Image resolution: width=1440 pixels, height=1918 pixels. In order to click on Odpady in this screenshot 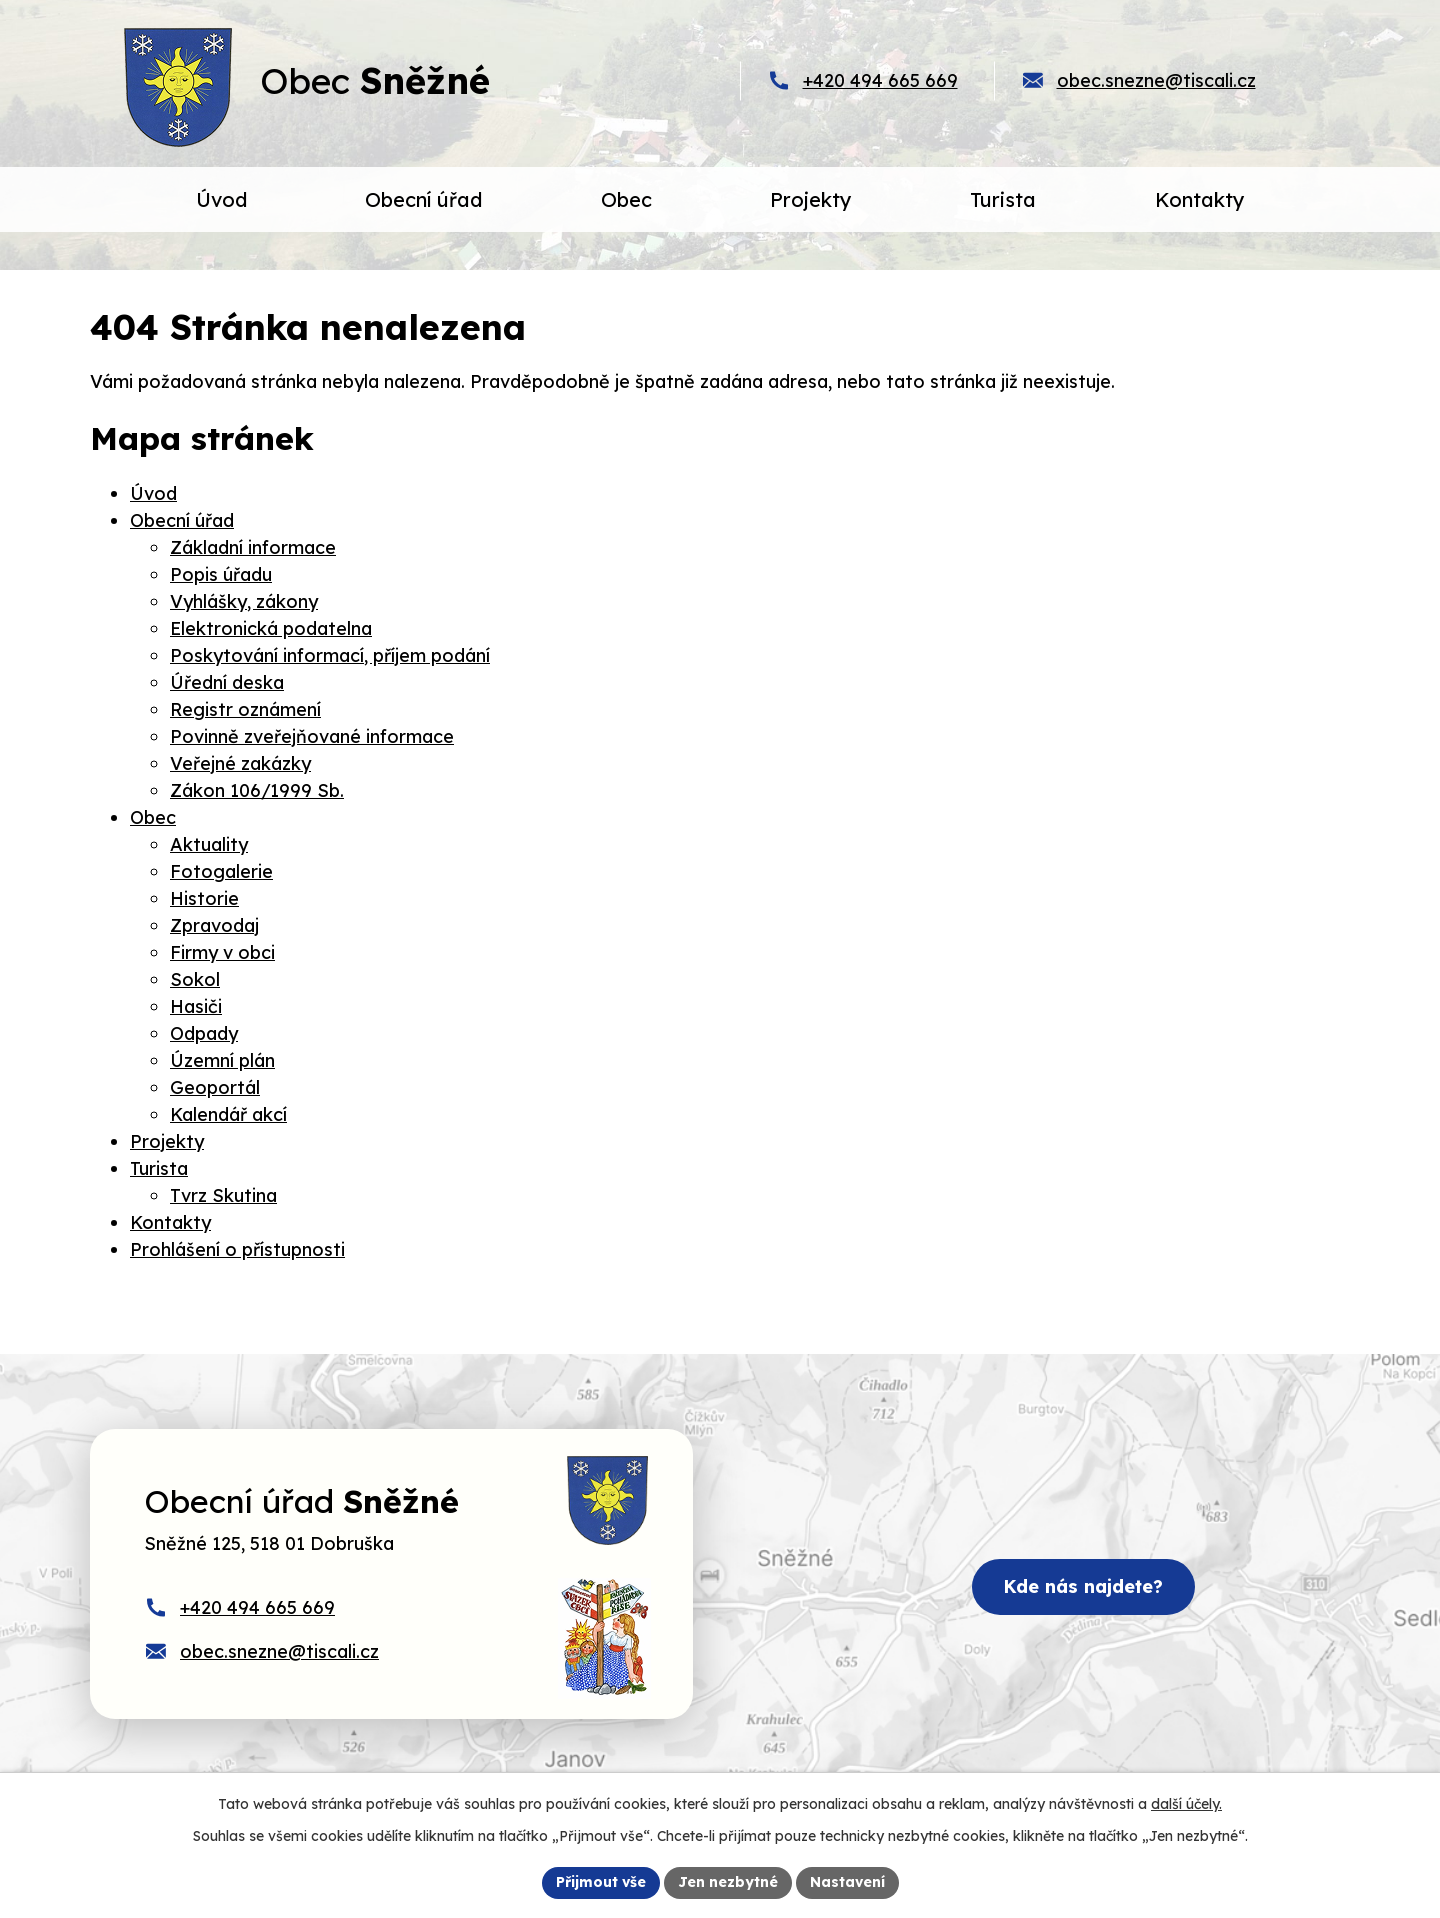, I will do `click(204, 1033)`.